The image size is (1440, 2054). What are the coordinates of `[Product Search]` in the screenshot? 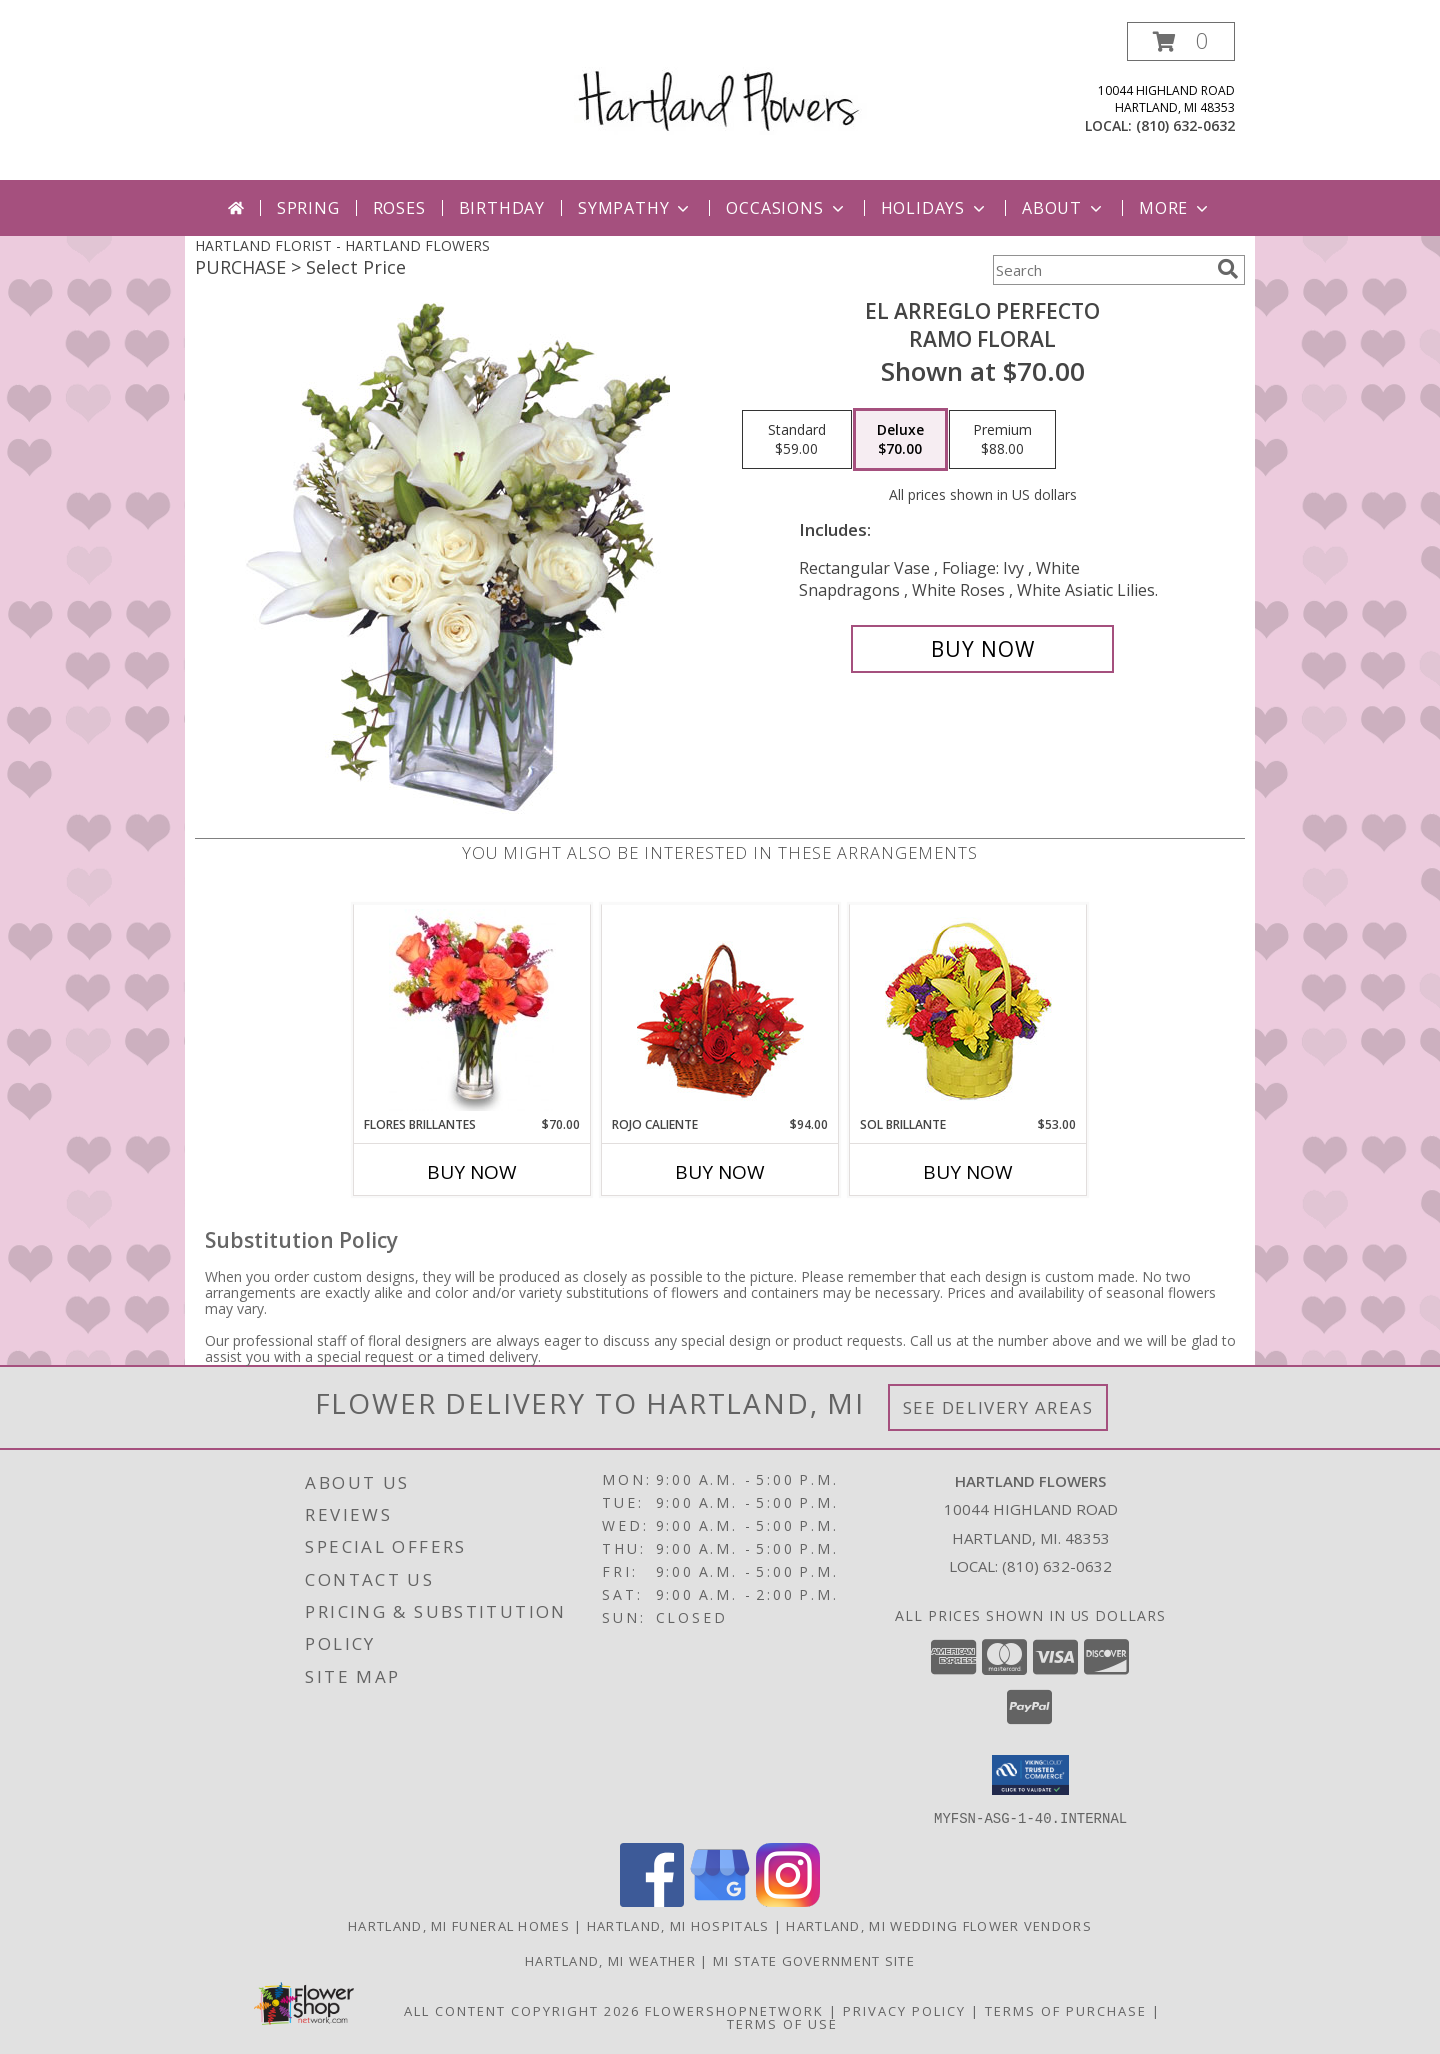 It's located at (1101, 270).